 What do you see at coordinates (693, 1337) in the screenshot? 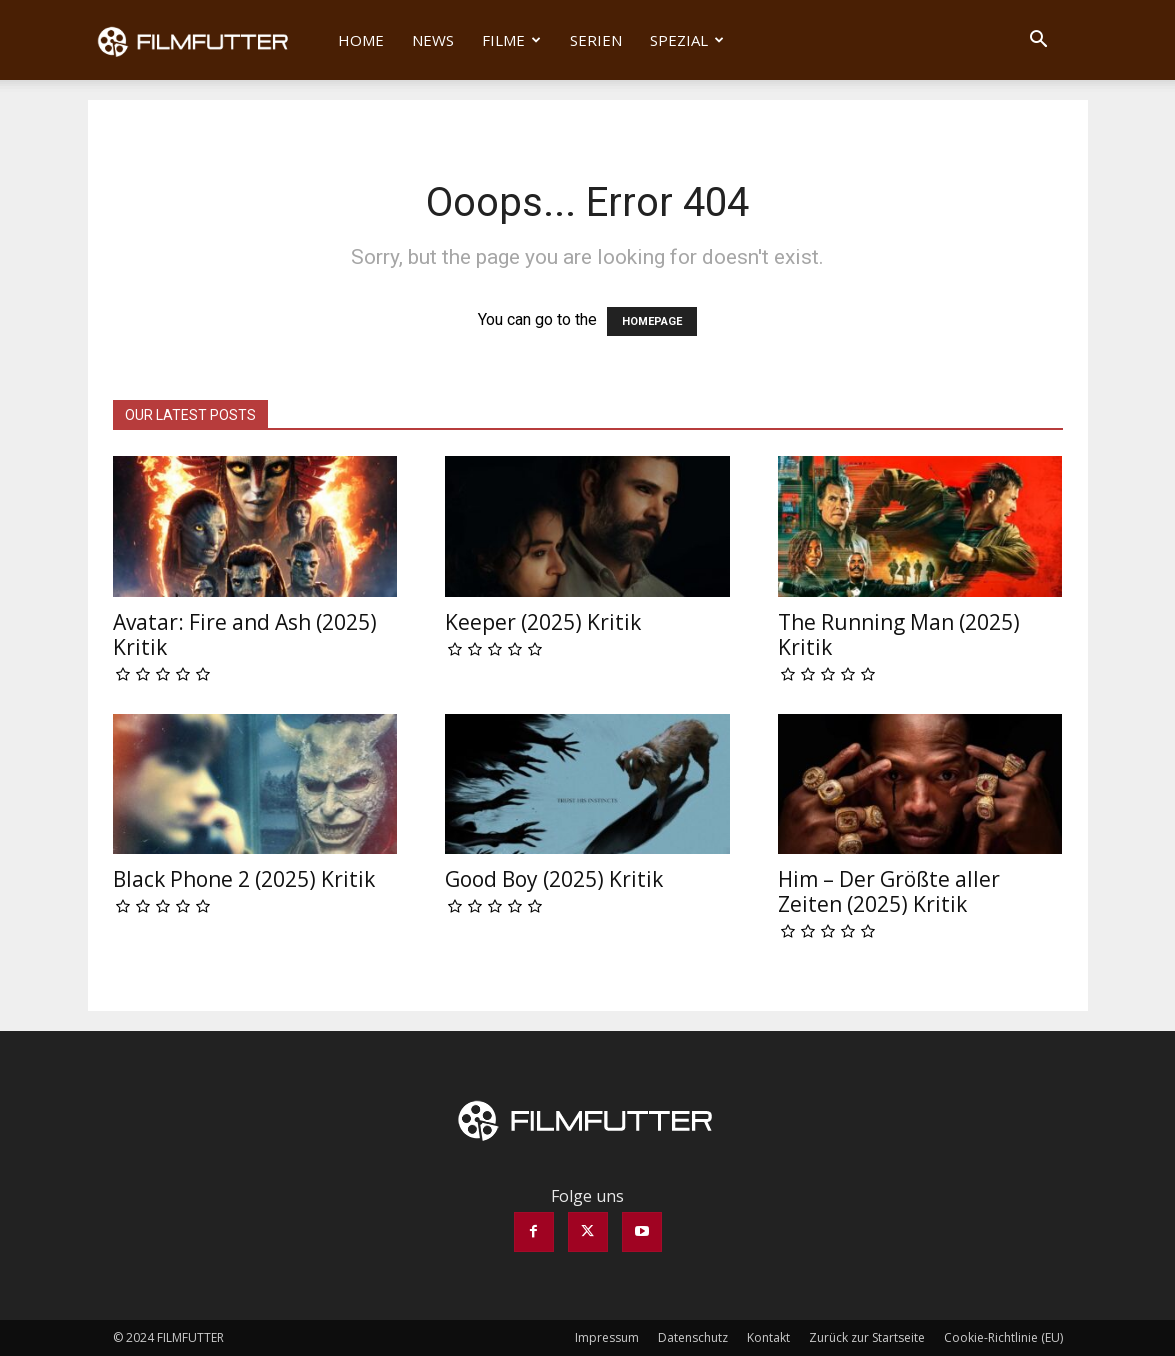
I see `Datenschutz` at bounding box center [693, 1337].